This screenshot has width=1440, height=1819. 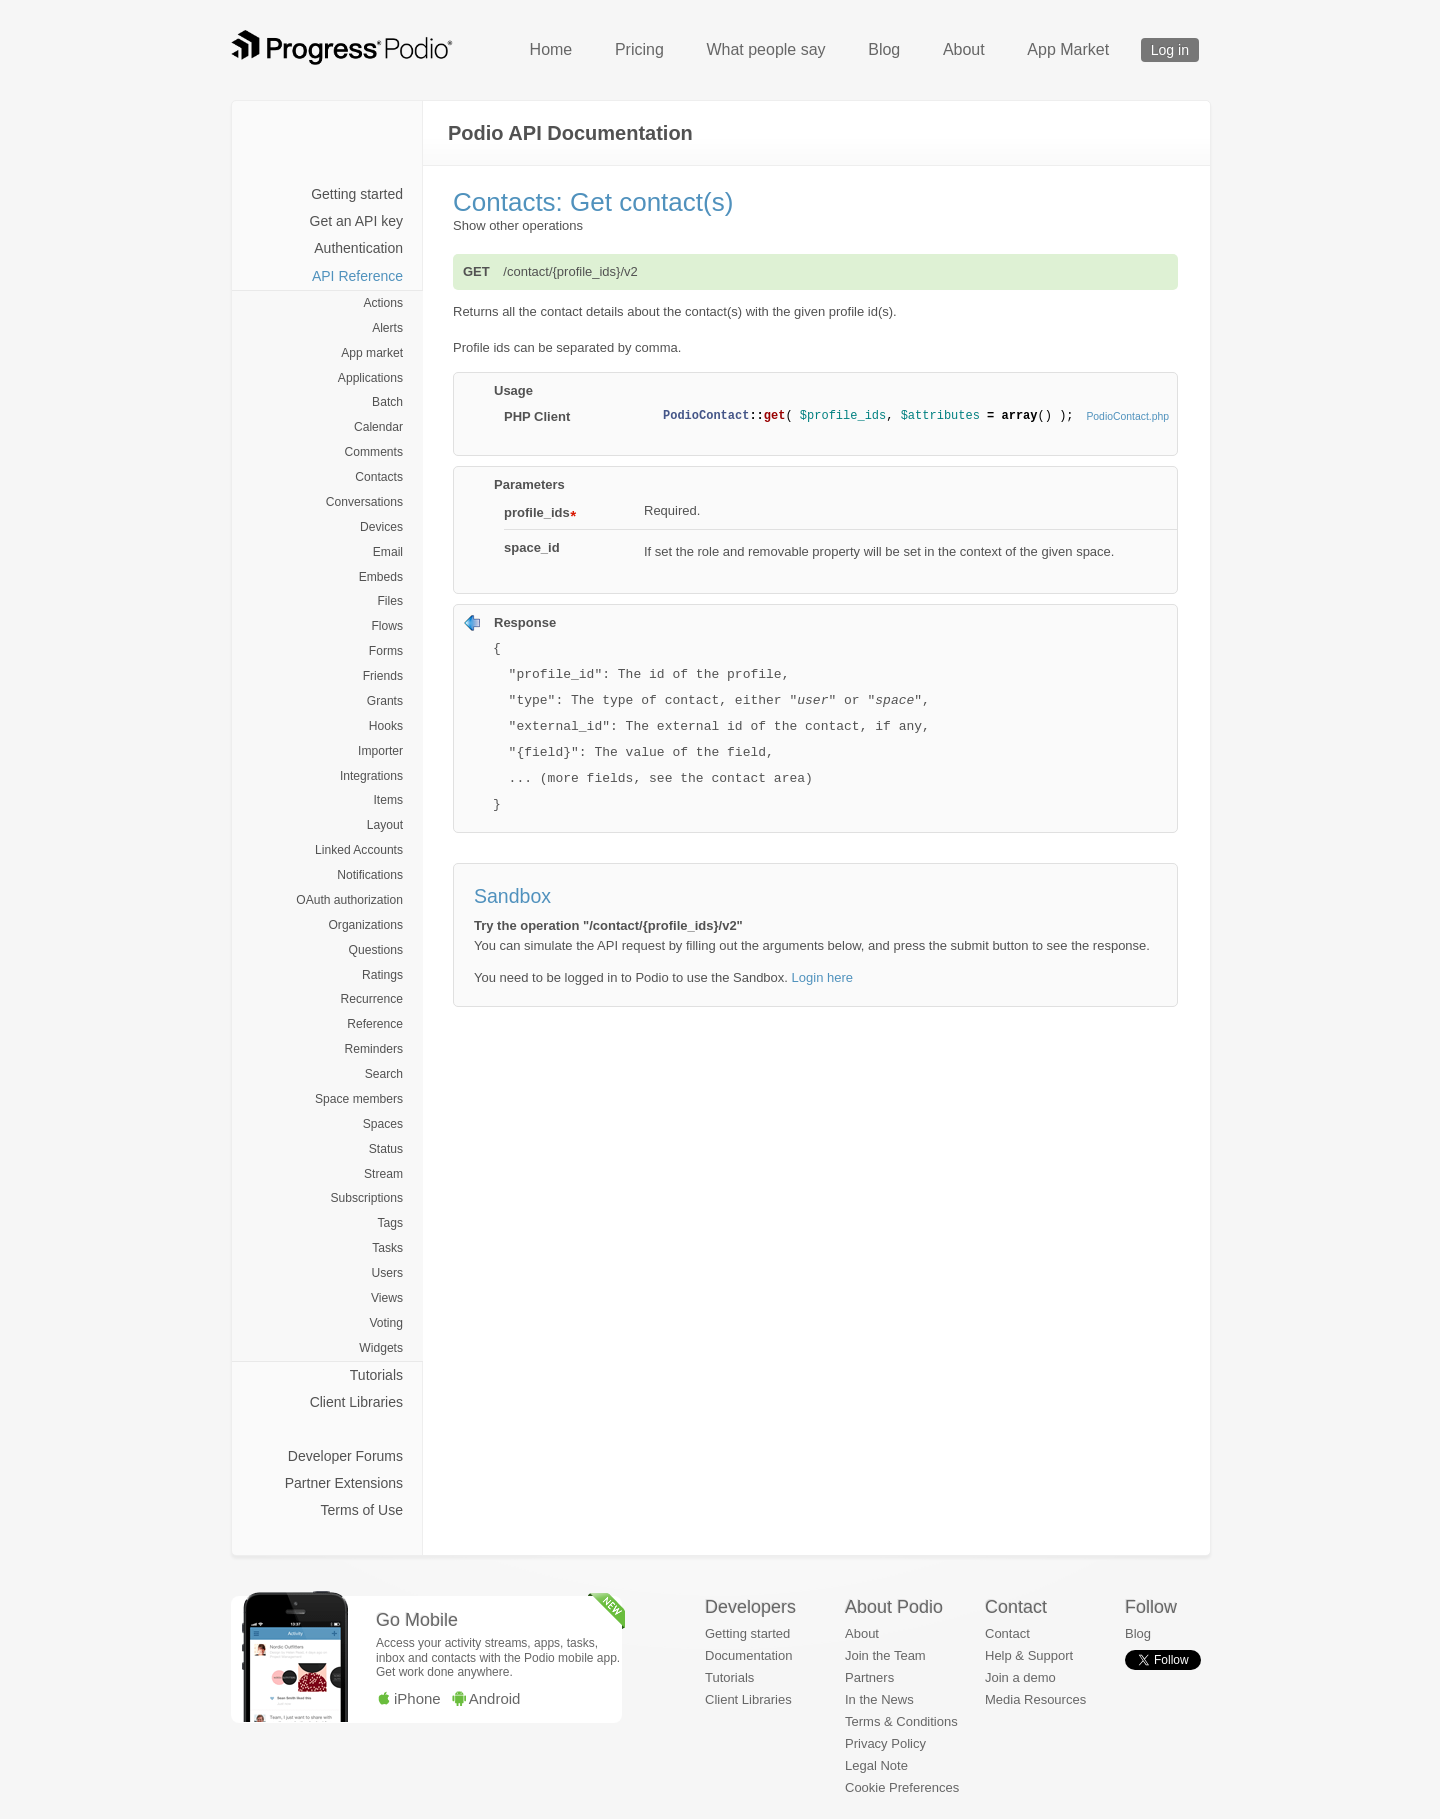 What do you see at coordinates (386, 726) in the screenshot?
I see `Hooks` at bounding box center [386, 726].